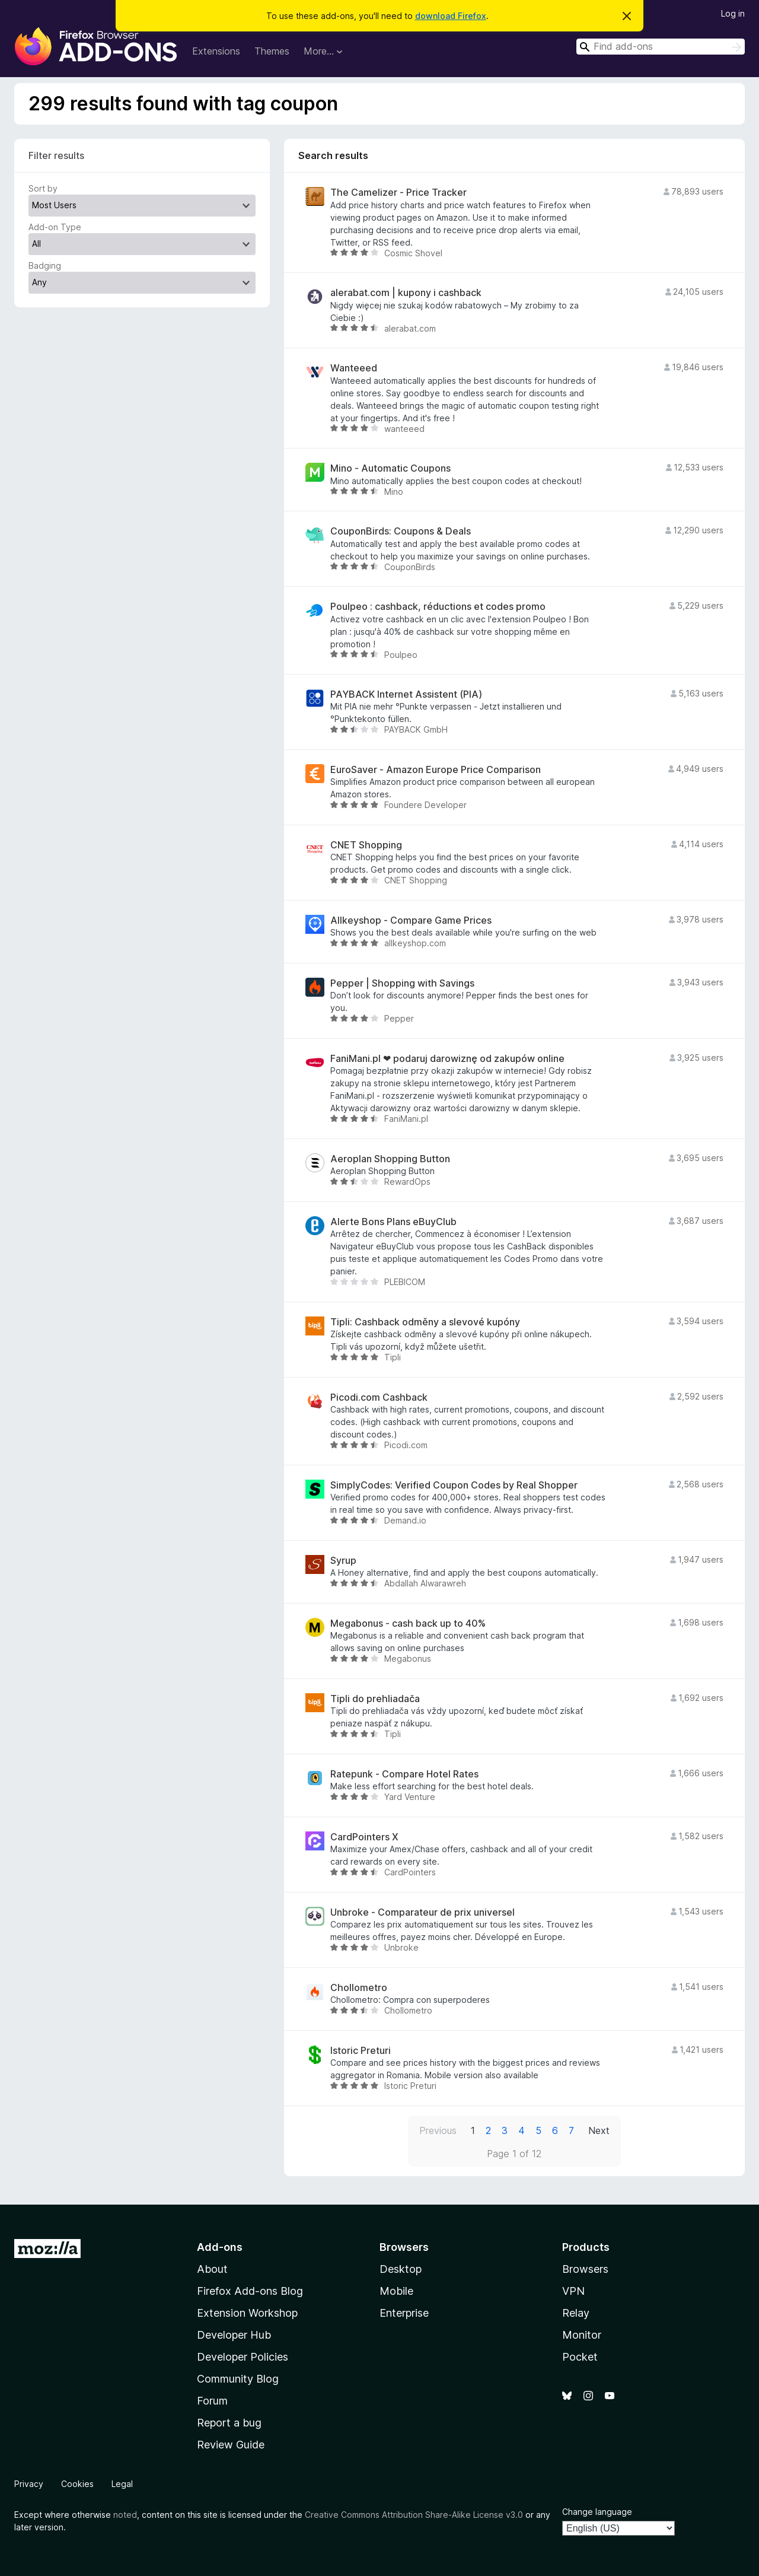  Describe the element at coordinates (404, 2313) in the screenshot. I see `Enterprise` at that location.